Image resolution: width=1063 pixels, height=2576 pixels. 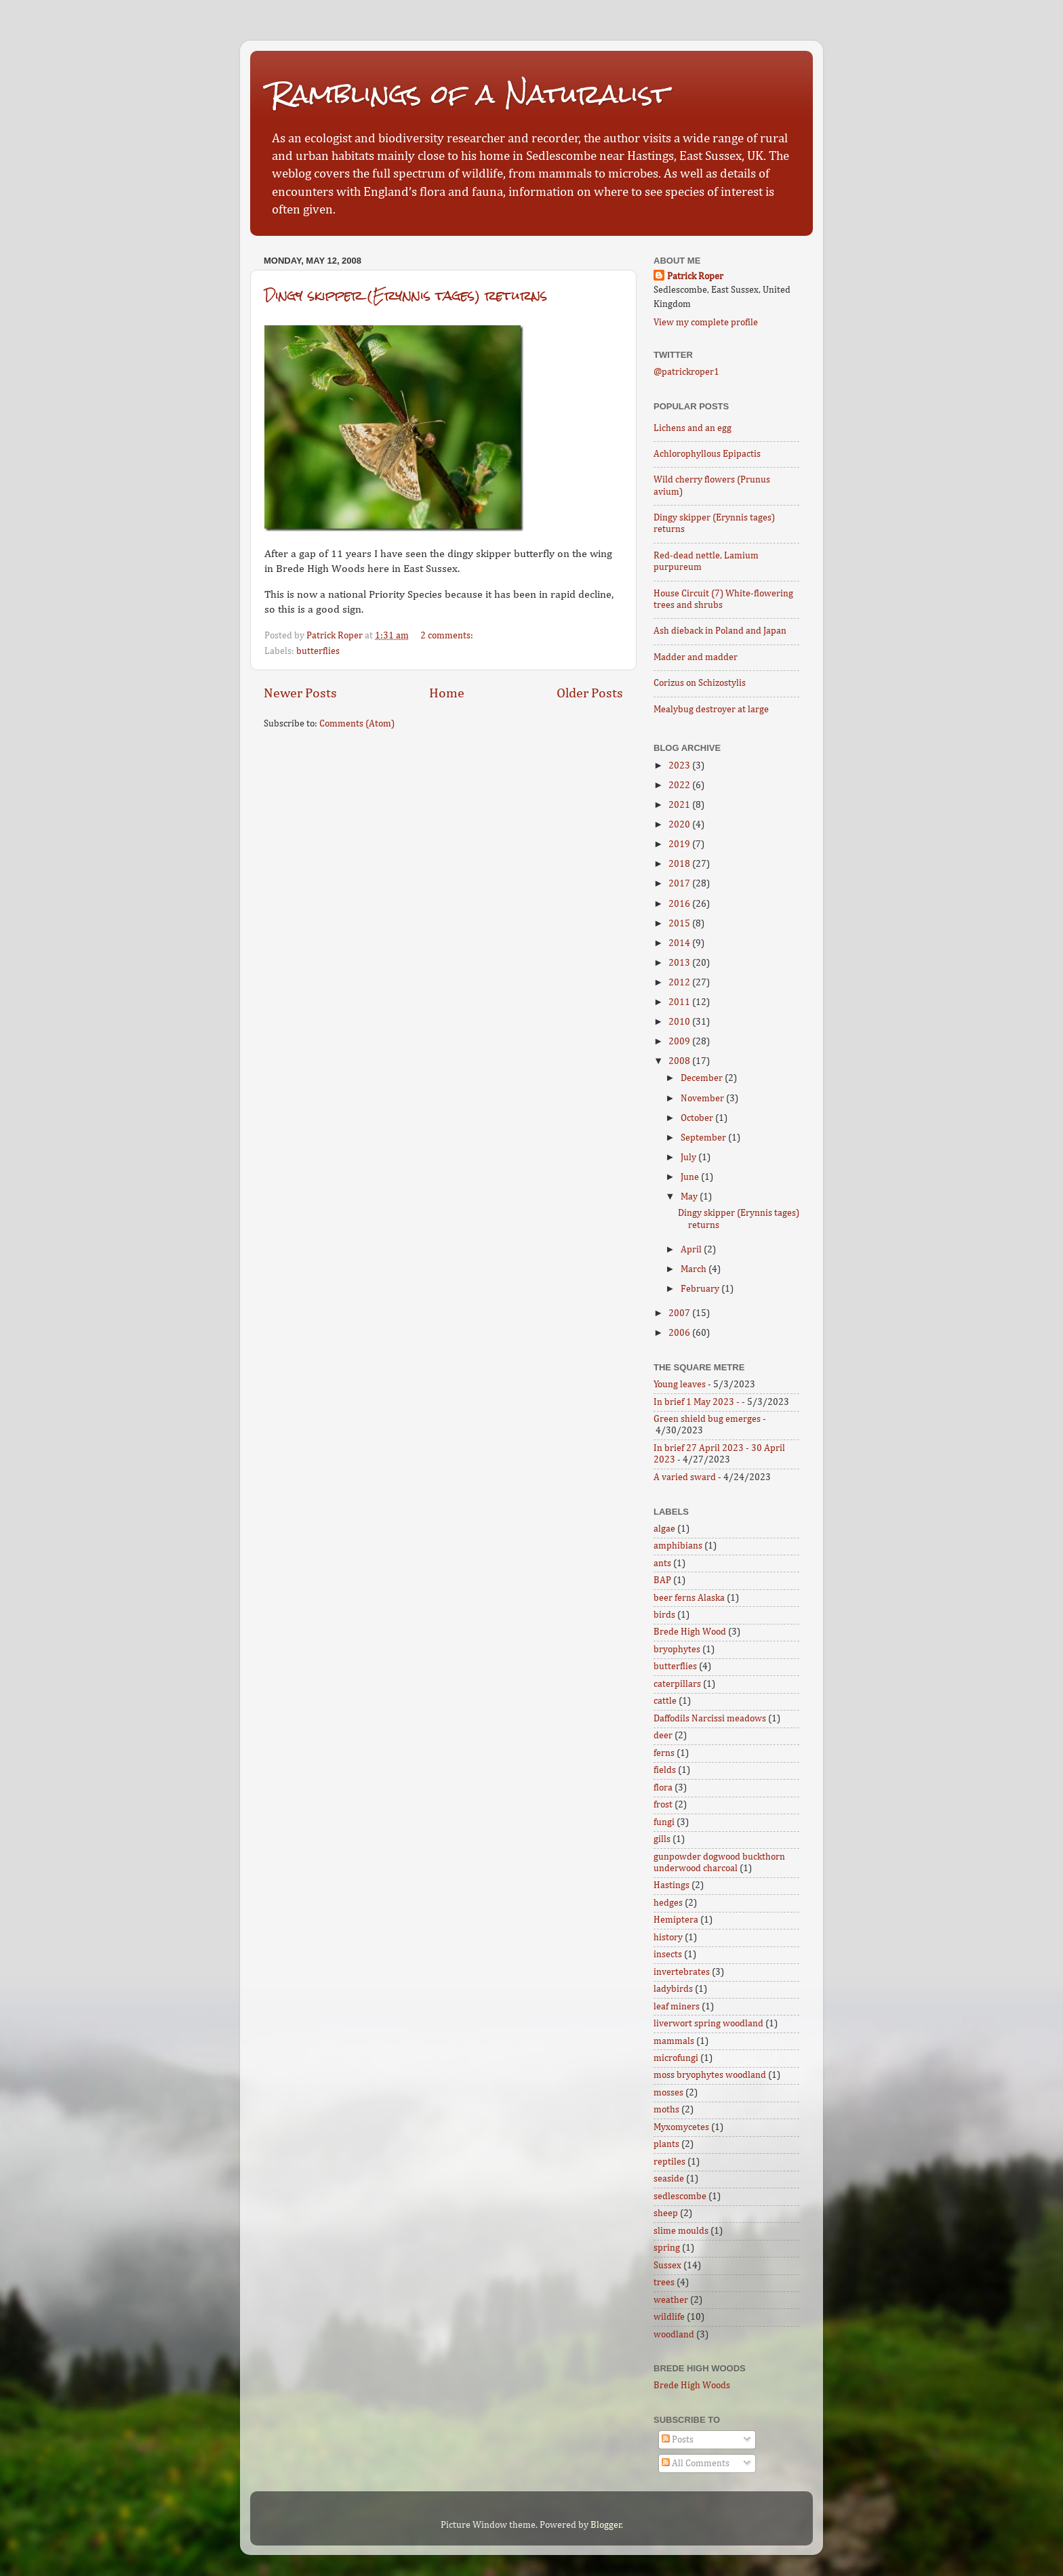 I want to click on ferns, so click(x=664, y=1753).